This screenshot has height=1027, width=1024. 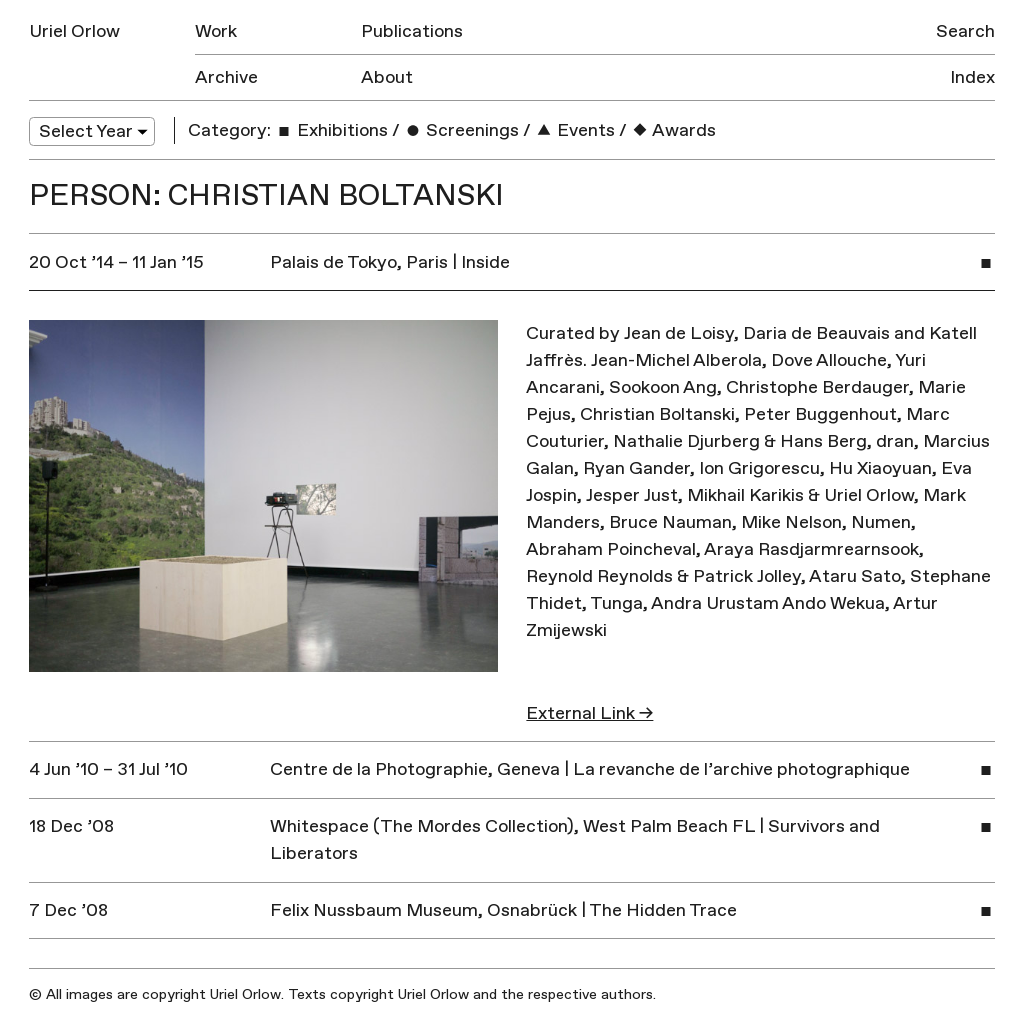 What do you see at coordinates (972, 77) in the screenshot?
I see `Index` at bounding box center [972, 77].